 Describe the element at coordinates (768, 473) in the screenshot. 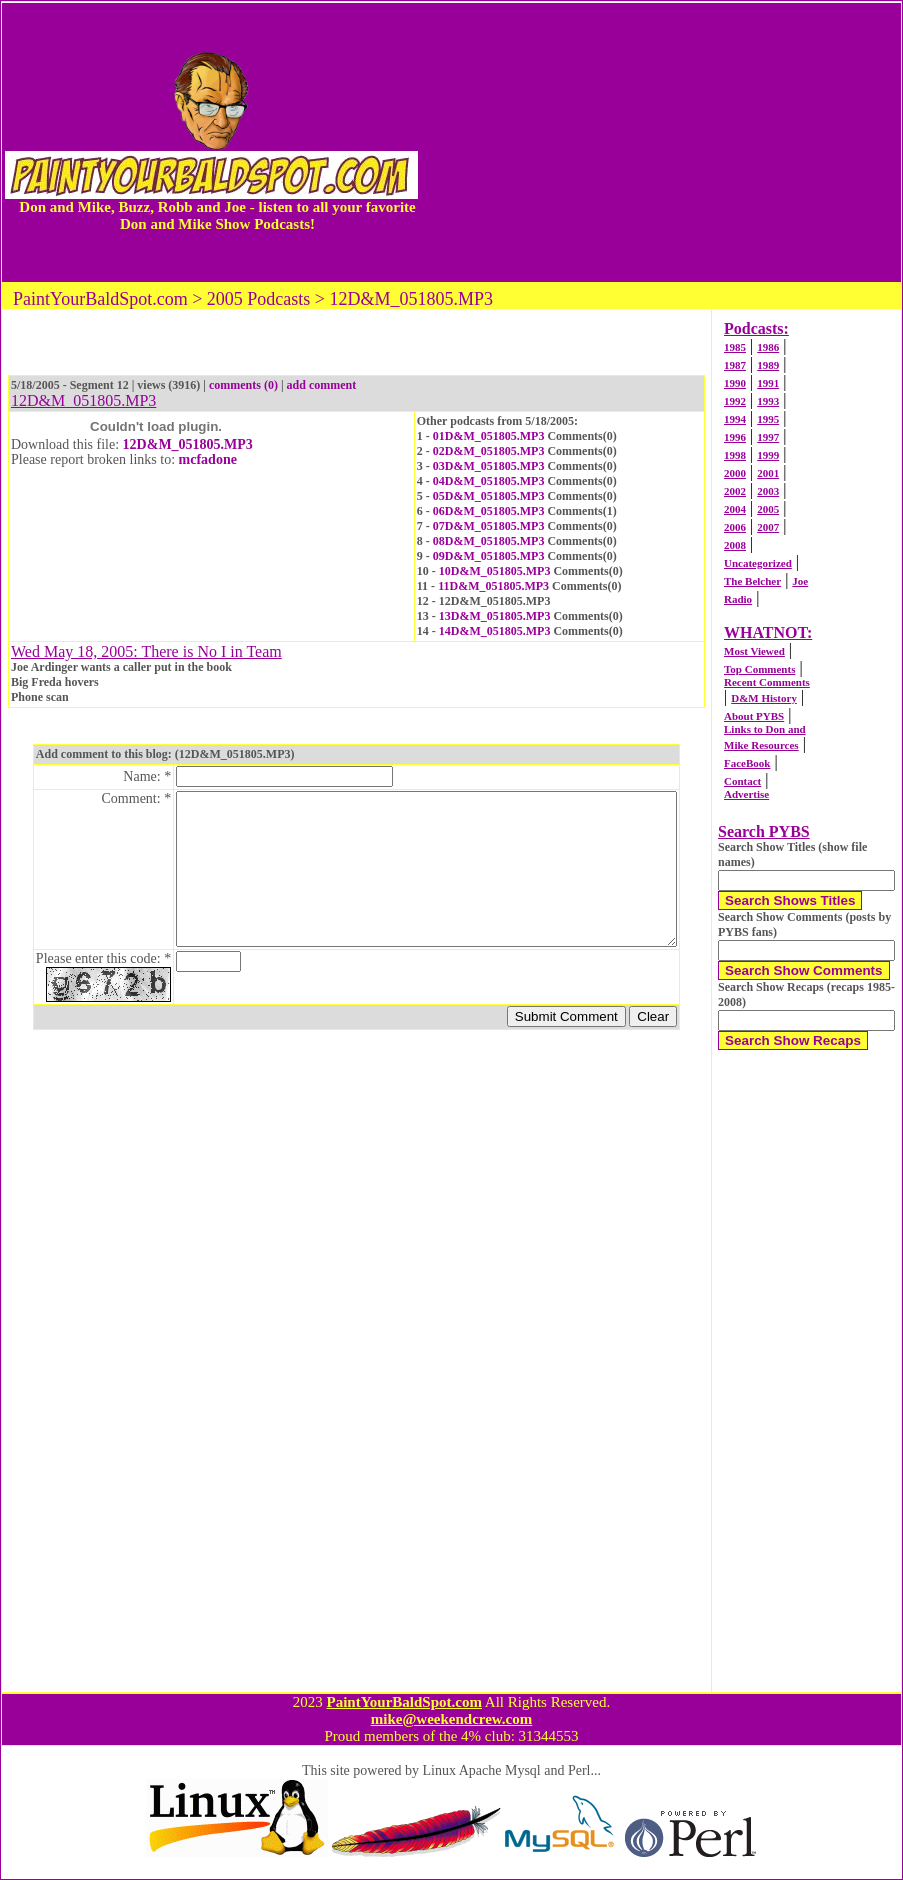

I see `2001` at that location.